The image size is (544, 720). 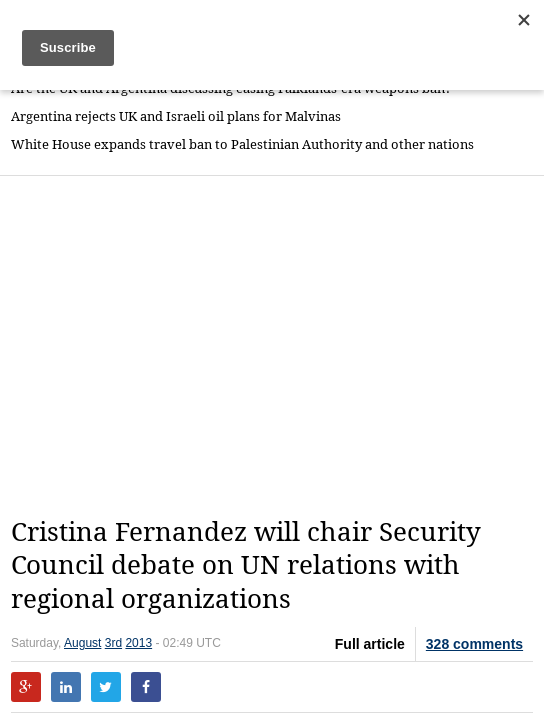 What do you see at coordinates (474, 644) in the screenshot?
I see `328 comments` at bounding box center [474, 644].